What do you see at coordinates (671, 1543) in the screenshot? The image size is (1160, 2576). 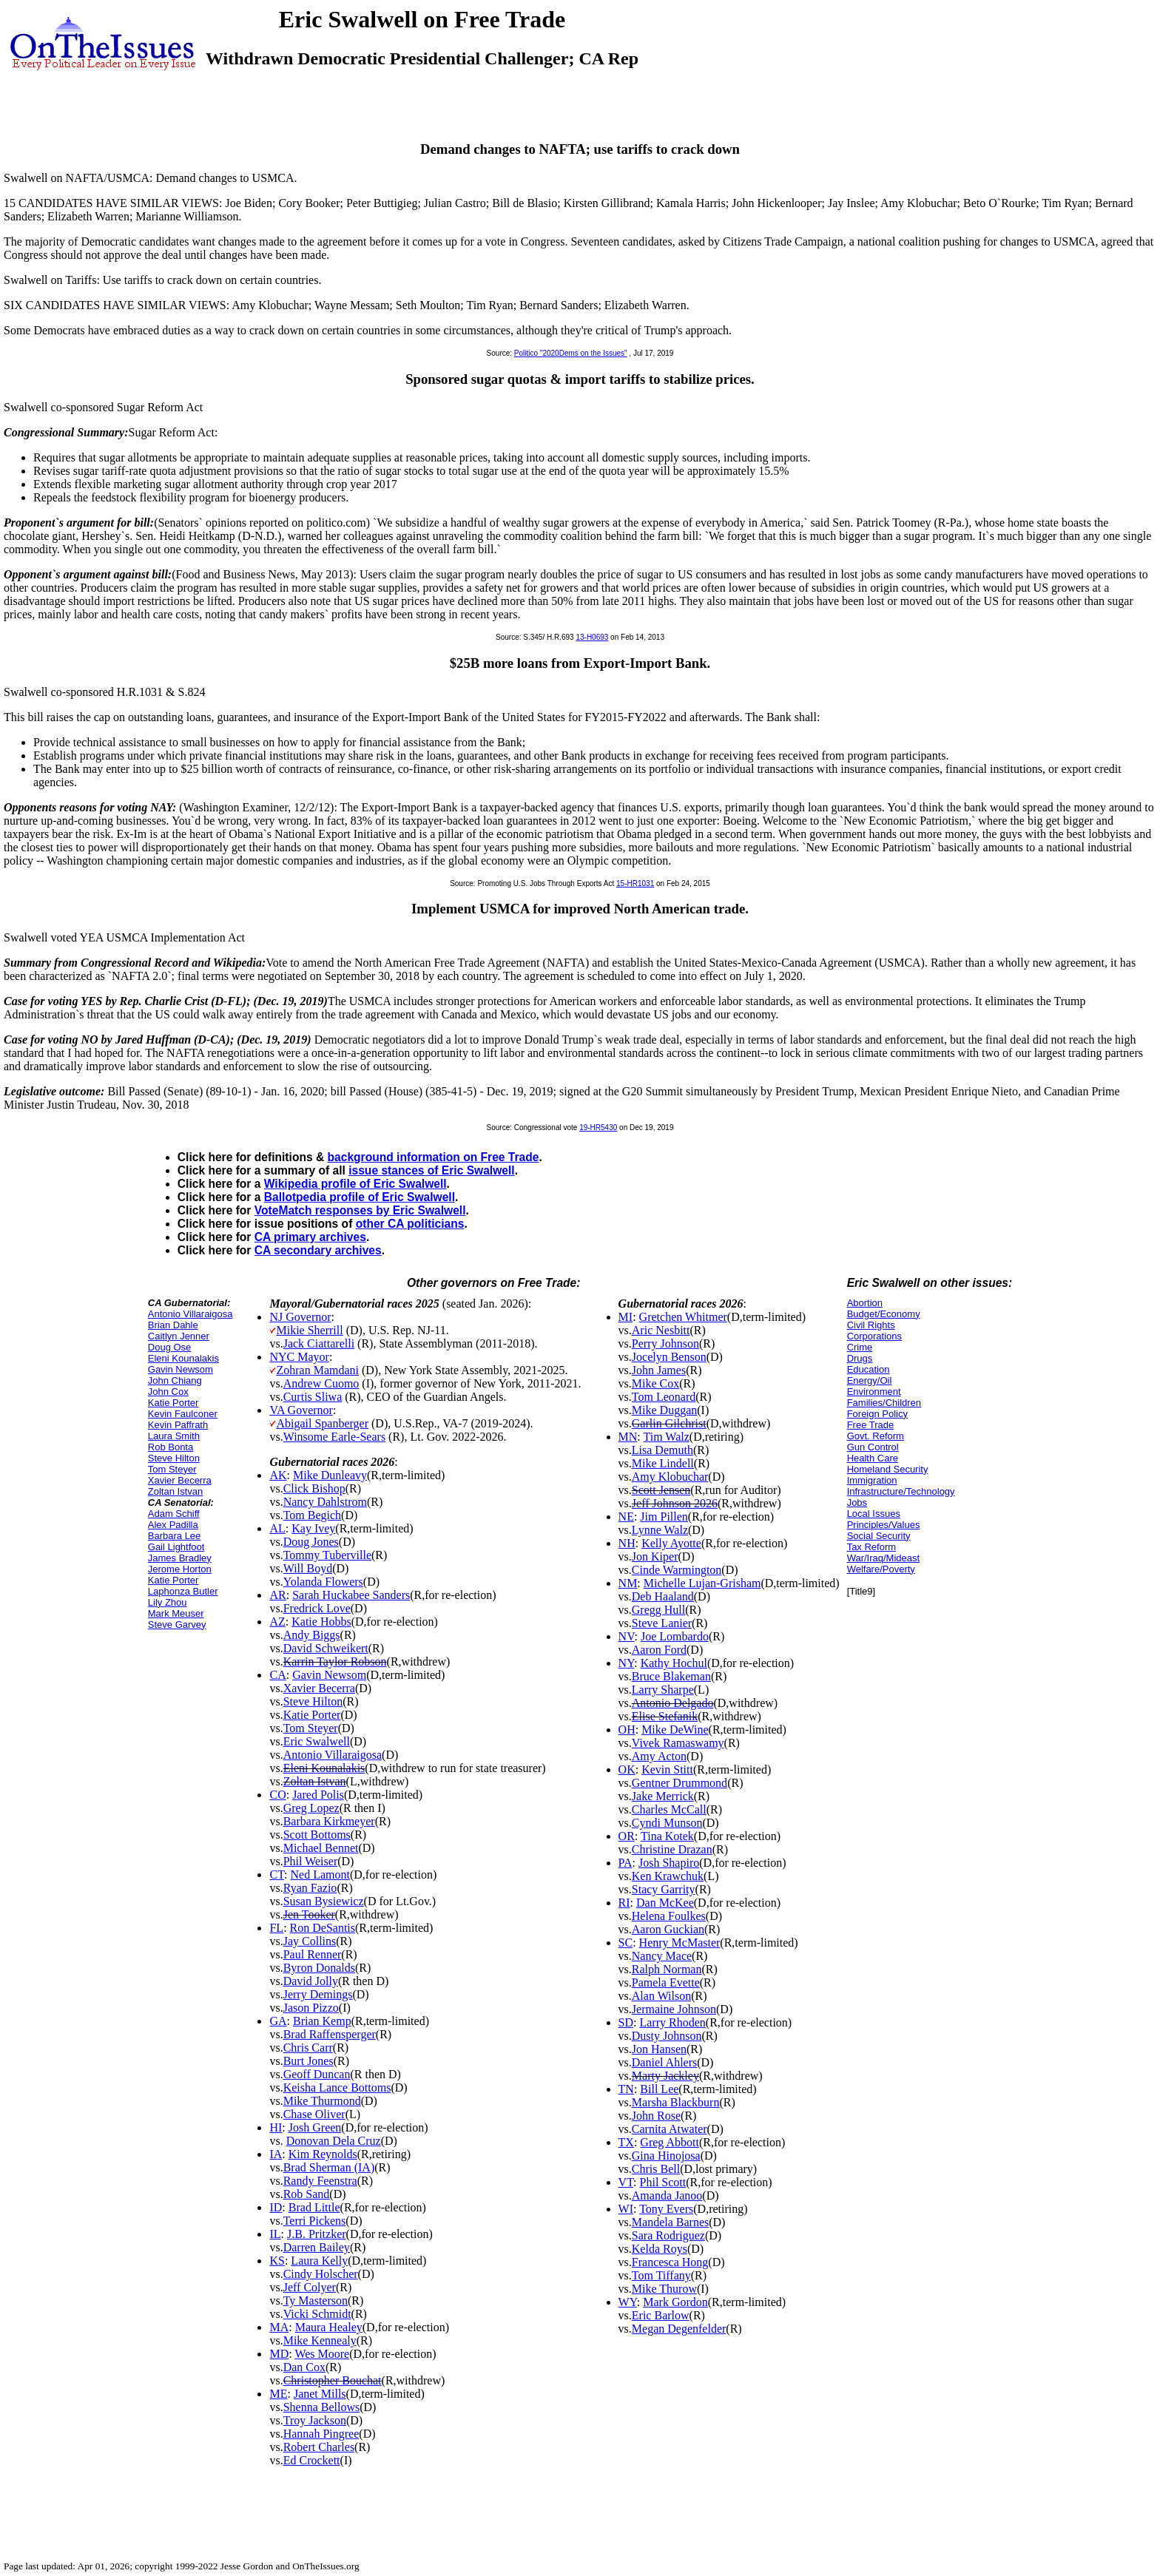 I see `Kelly Ayotte` at bounding box center [671, 1543].